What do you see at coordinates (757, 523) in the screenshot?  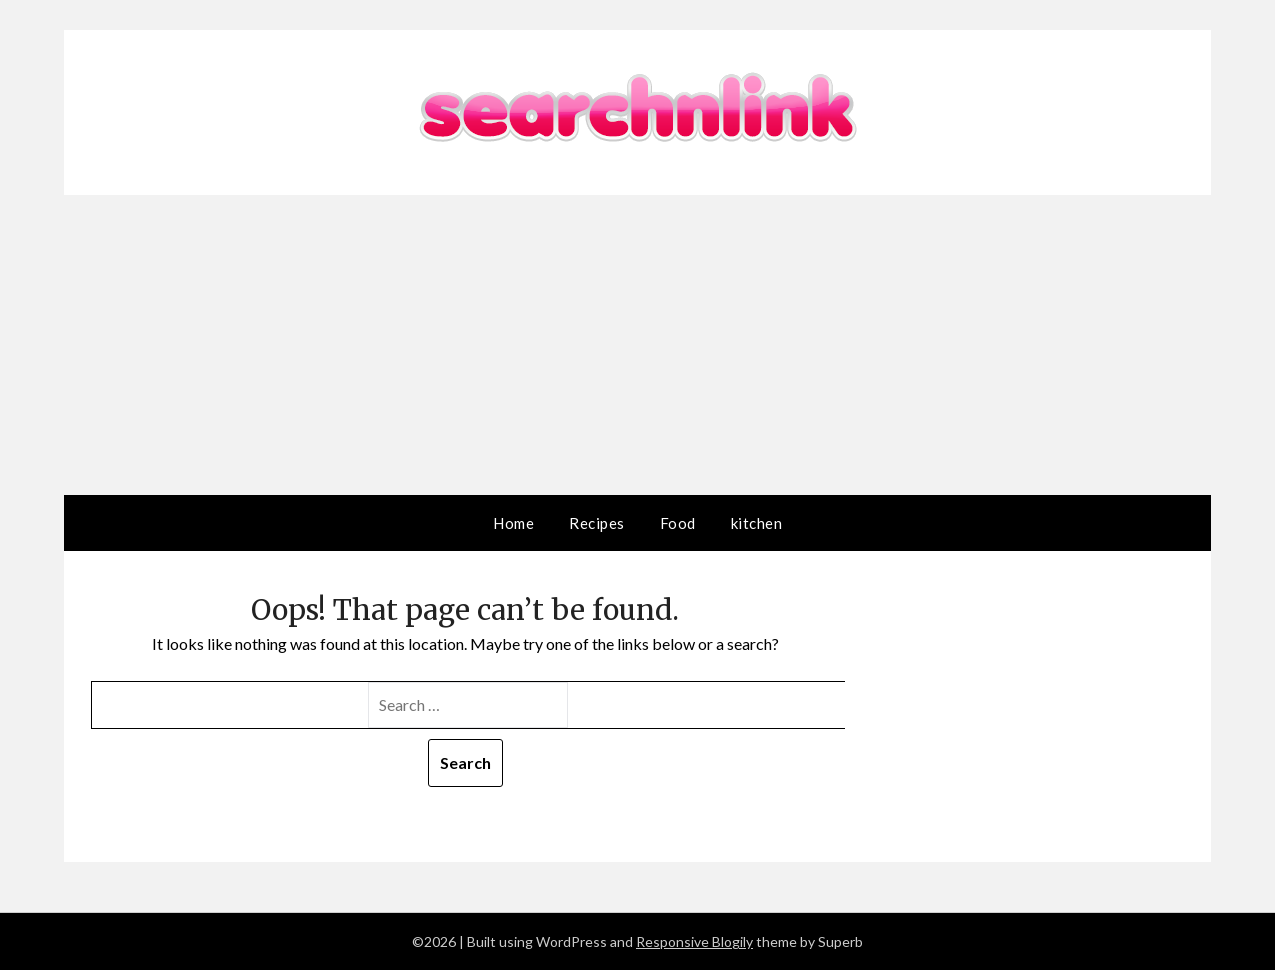 I see `kitchen` at bounding box center [757, 523].